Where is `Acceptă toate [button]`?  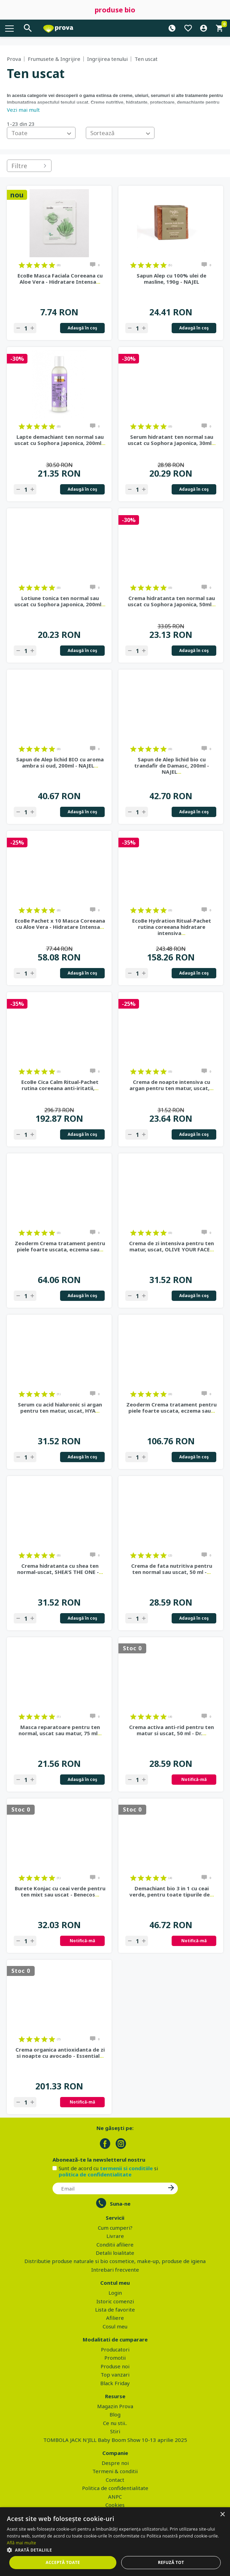
Acceptă toate [button] is located at coordinates (63, 2562).